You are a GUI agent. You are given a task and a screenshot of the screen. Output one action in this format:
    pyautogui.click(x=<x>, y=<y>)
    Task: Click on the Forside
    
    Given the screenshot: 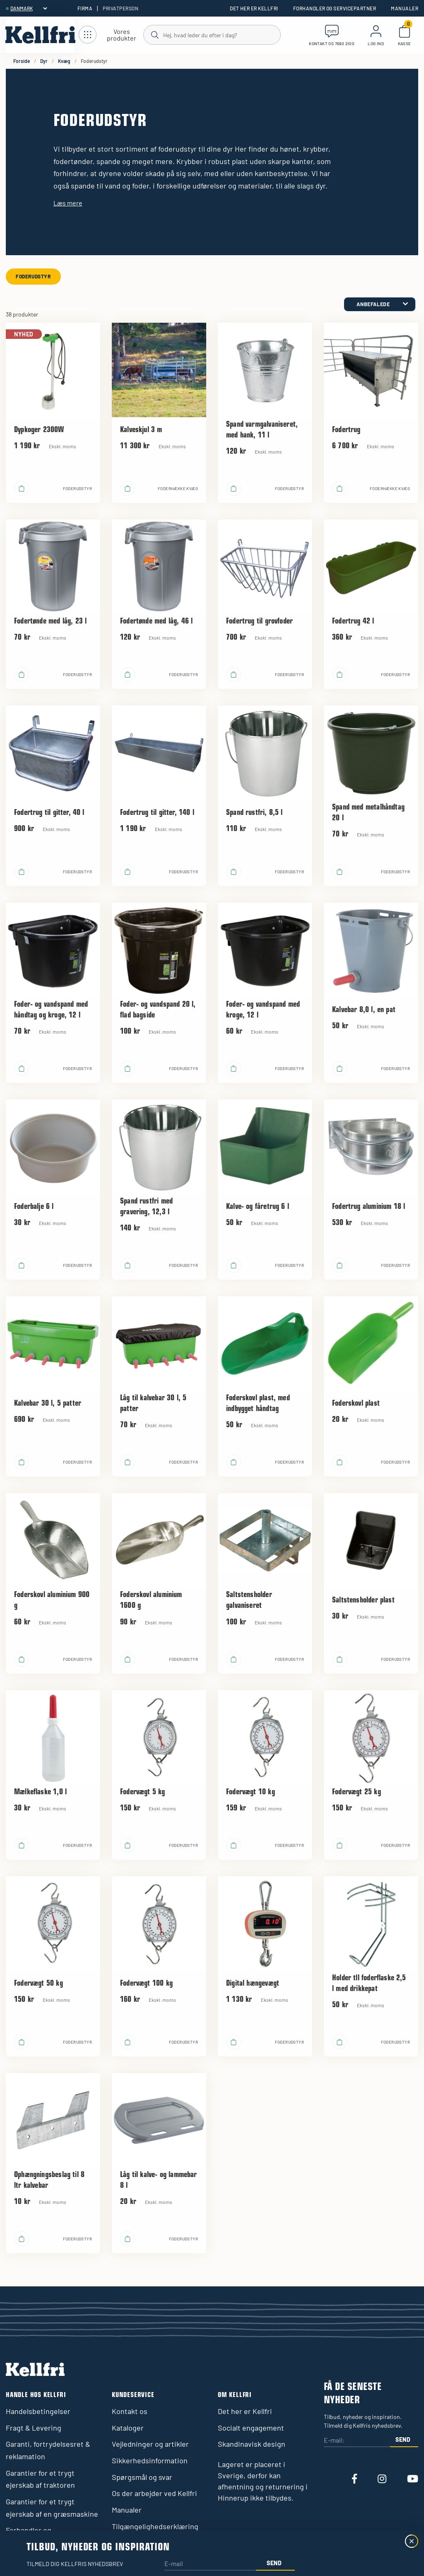 What is the action you would take?
    pyautogui.click(x=21, y=61)
    